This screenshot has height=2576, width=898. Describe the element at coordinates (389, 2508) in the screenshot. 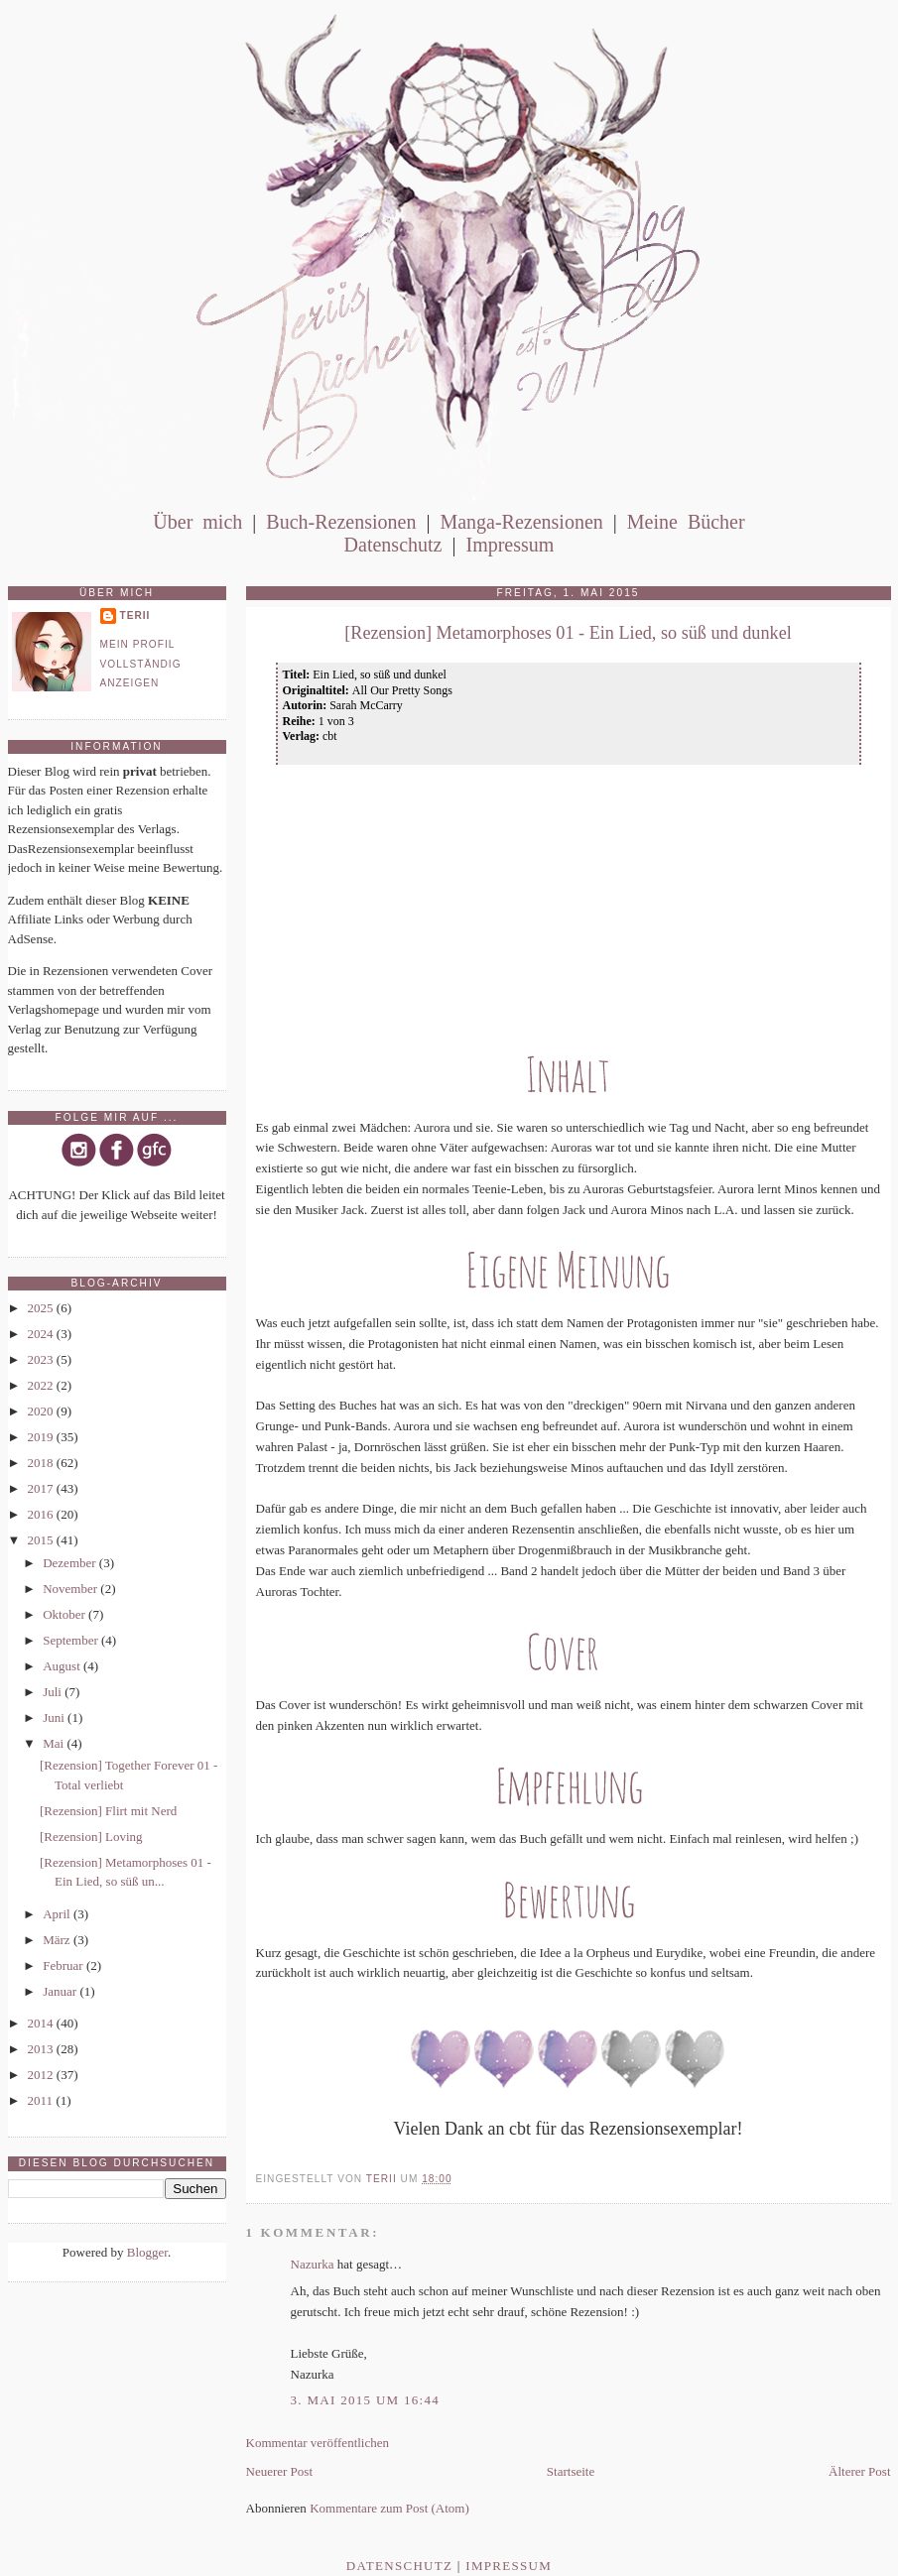

I see `Kommentare zum Post (Atom)` at that location.